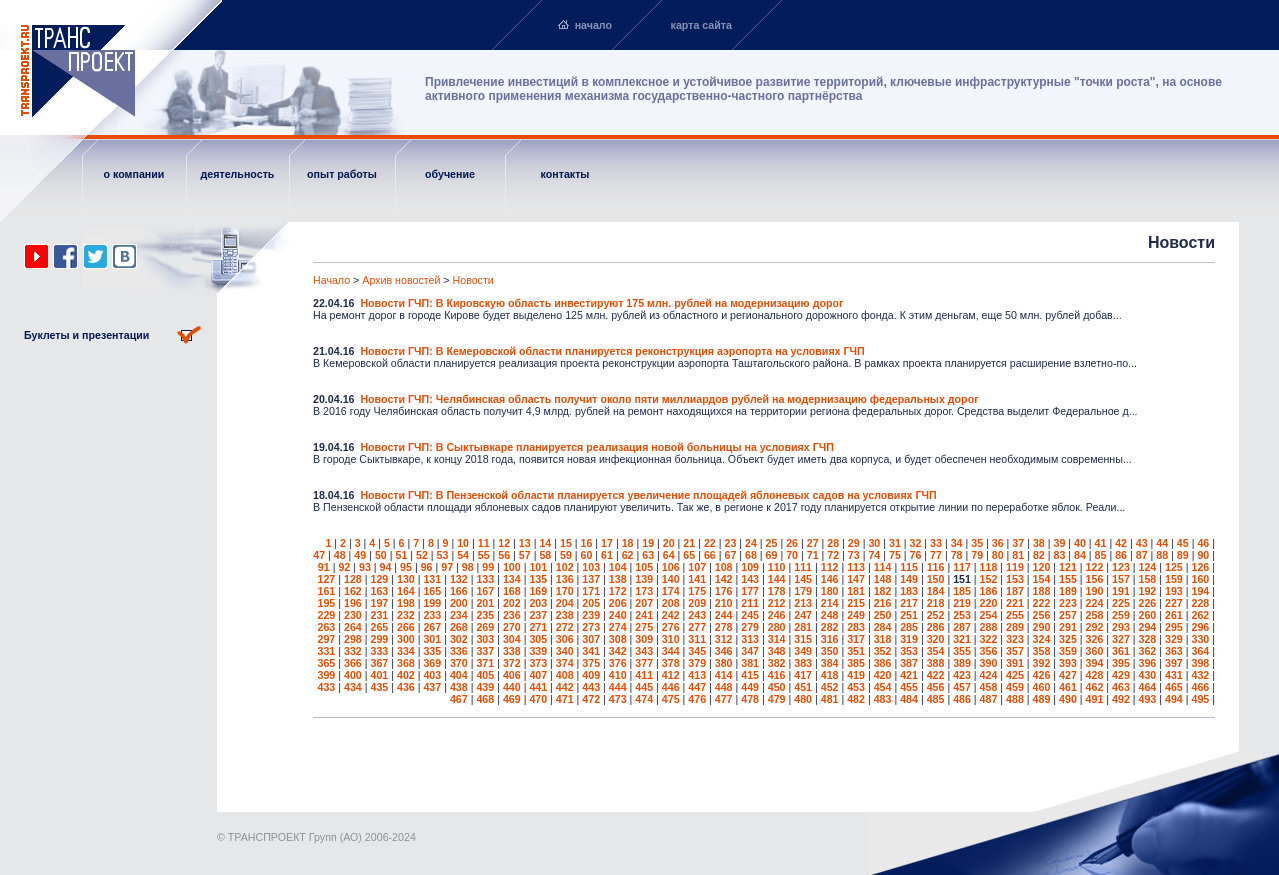 The width and height of the screenshot is (1279, 875). I want to click on 310, so click(671, 639).